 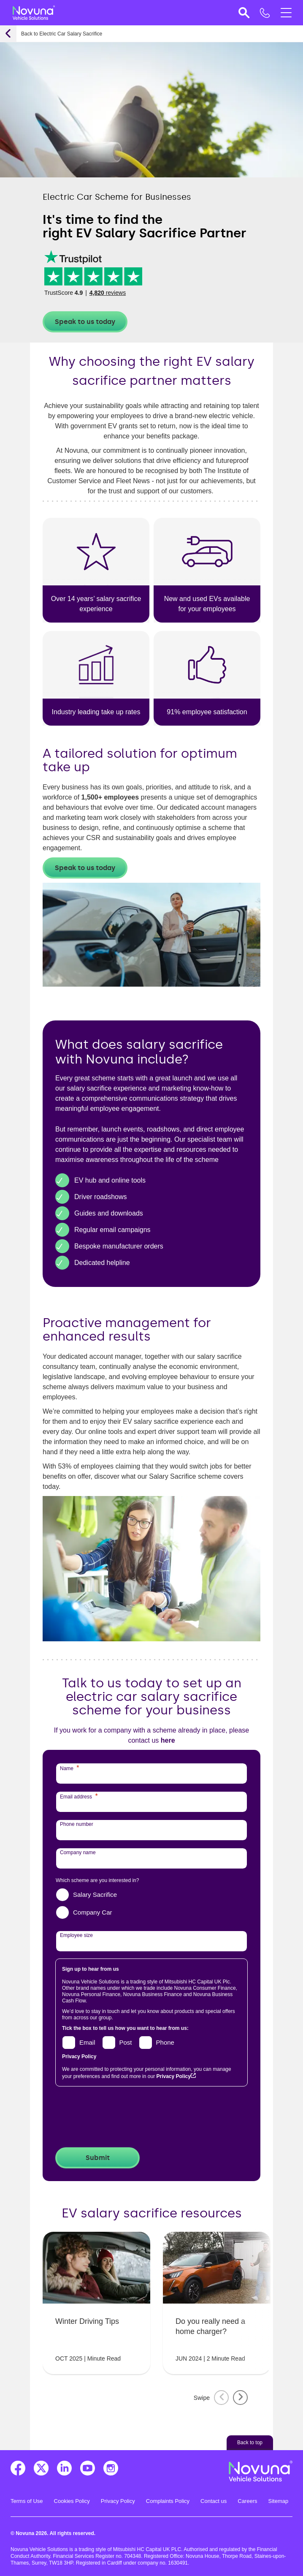 What do you see at coordinates (167, 2501) in the screenshot?
I see `Complaints Policy` at bounding box center [167, 2501].